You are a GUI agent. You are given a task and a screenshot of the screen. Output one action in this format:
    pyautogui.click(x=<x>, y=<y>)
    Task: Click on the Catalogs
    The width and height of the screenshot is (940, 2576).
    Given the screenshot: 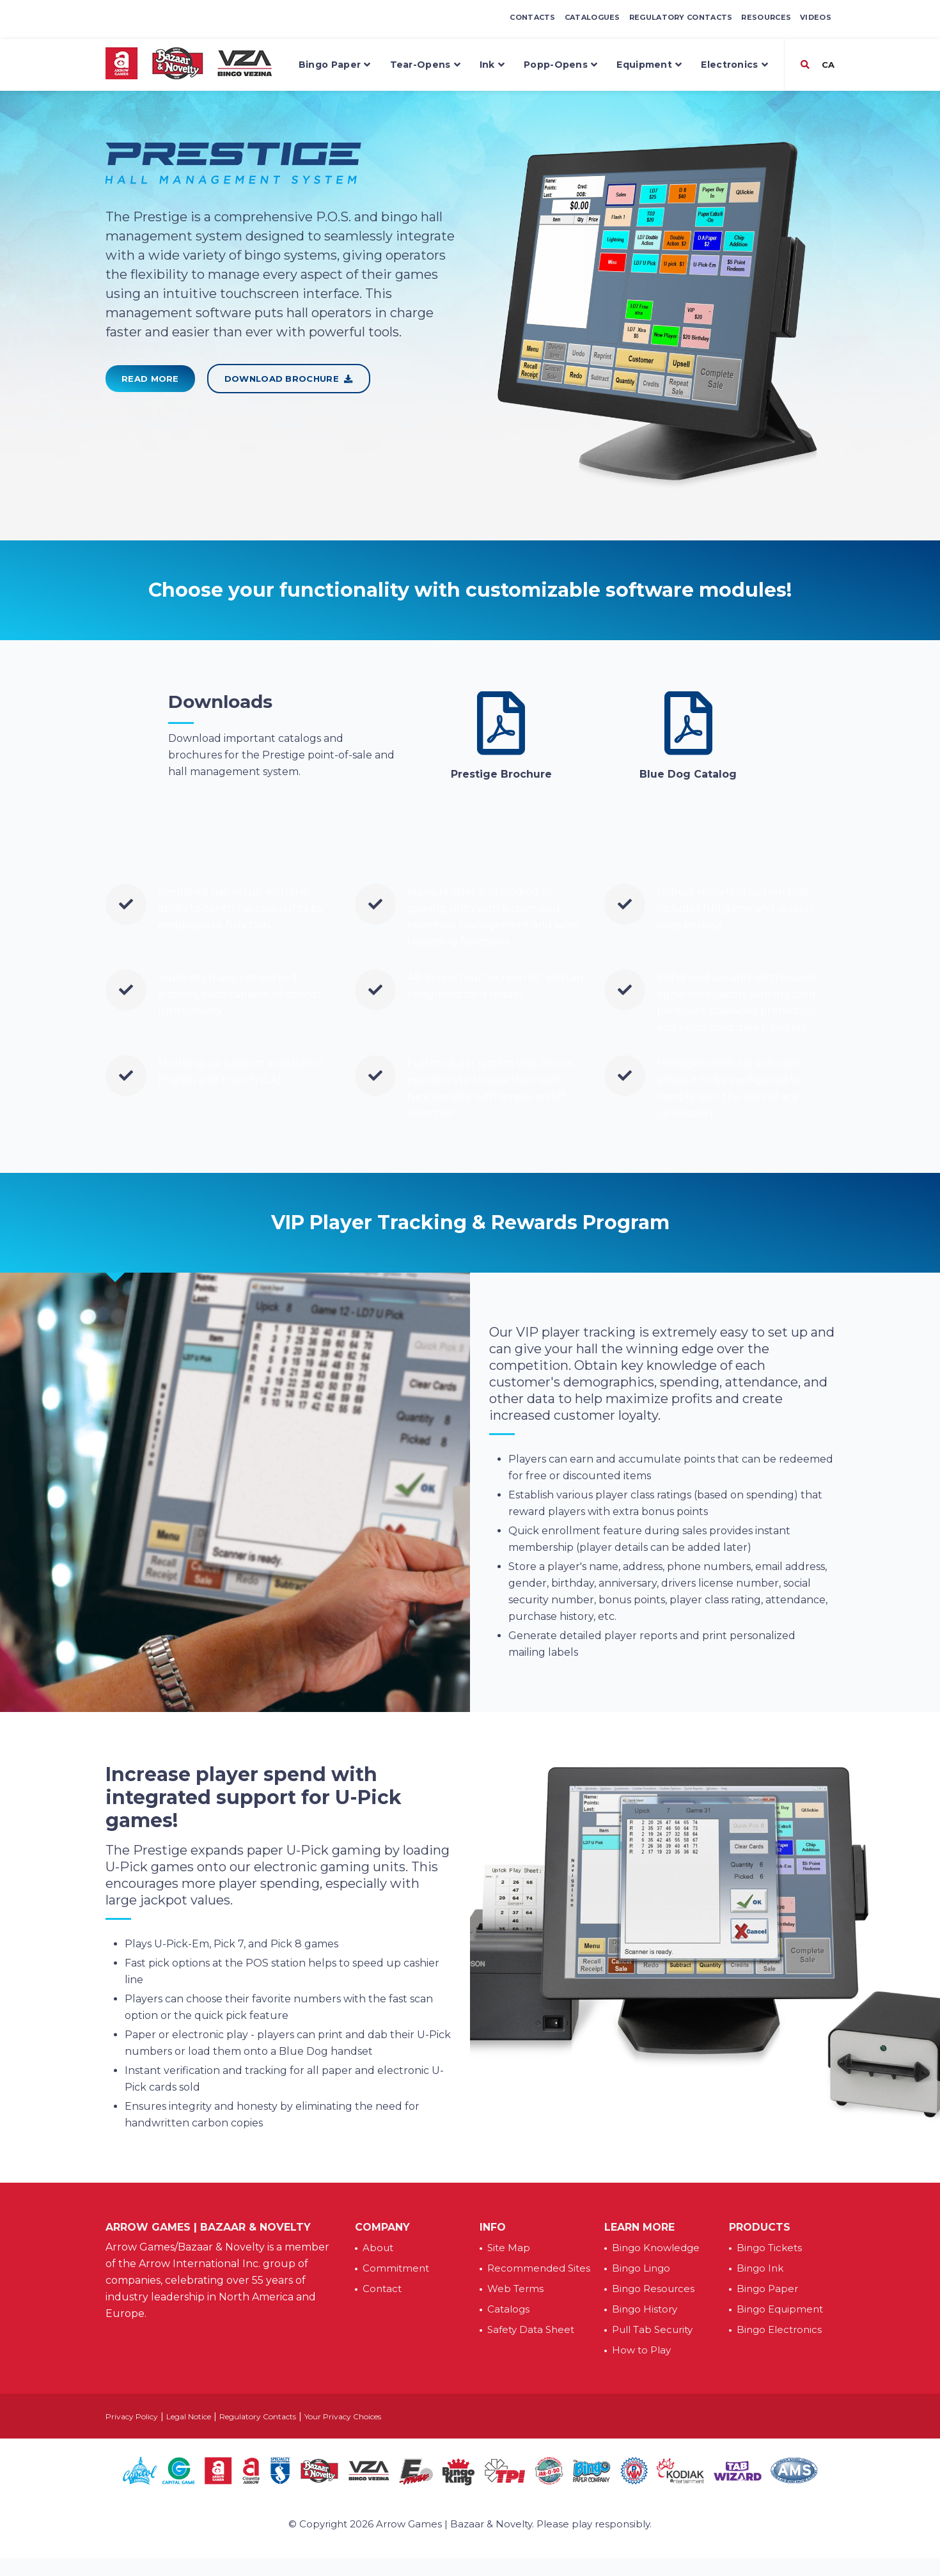 What is the action you would take?
    pyautogui.click(x=508, y=2309)
    